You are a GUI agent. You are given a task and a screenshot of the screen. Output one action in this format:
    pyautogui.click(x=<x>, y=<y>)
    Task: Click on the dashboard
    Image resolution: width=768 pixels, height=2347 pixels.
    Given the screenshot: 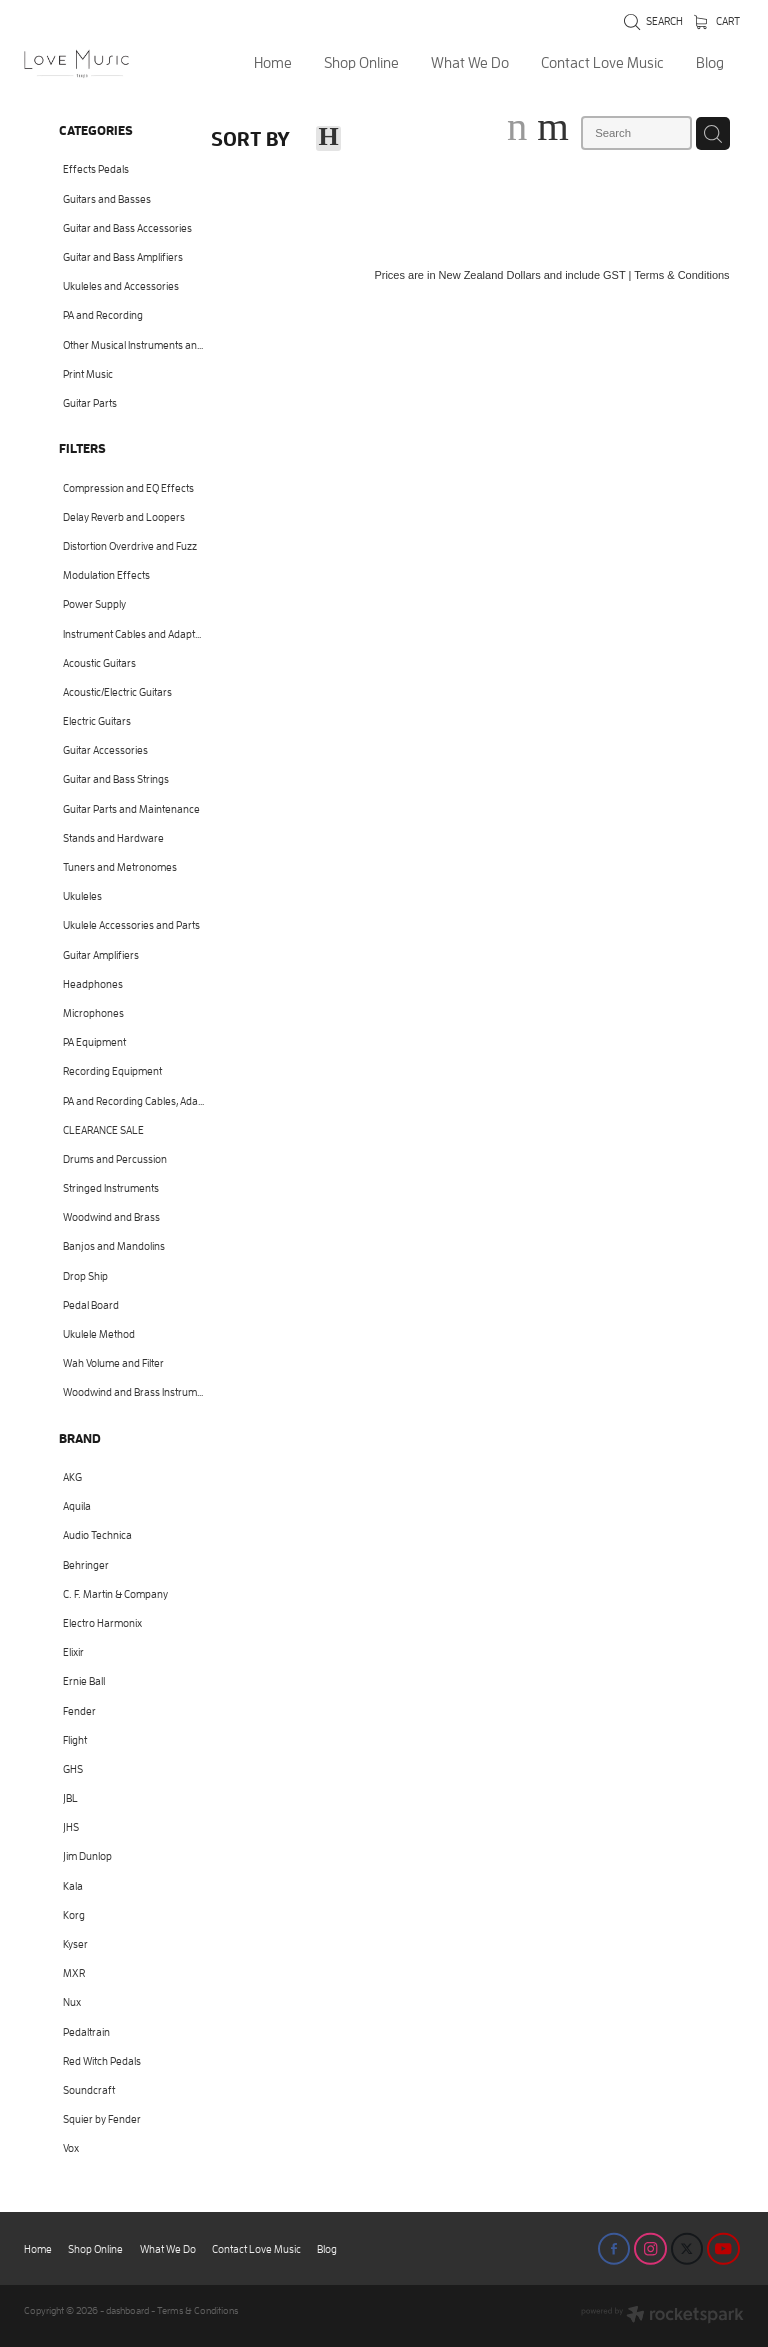 What is the action you would take?
    pyautogui.click(x=127, y=2310)
    